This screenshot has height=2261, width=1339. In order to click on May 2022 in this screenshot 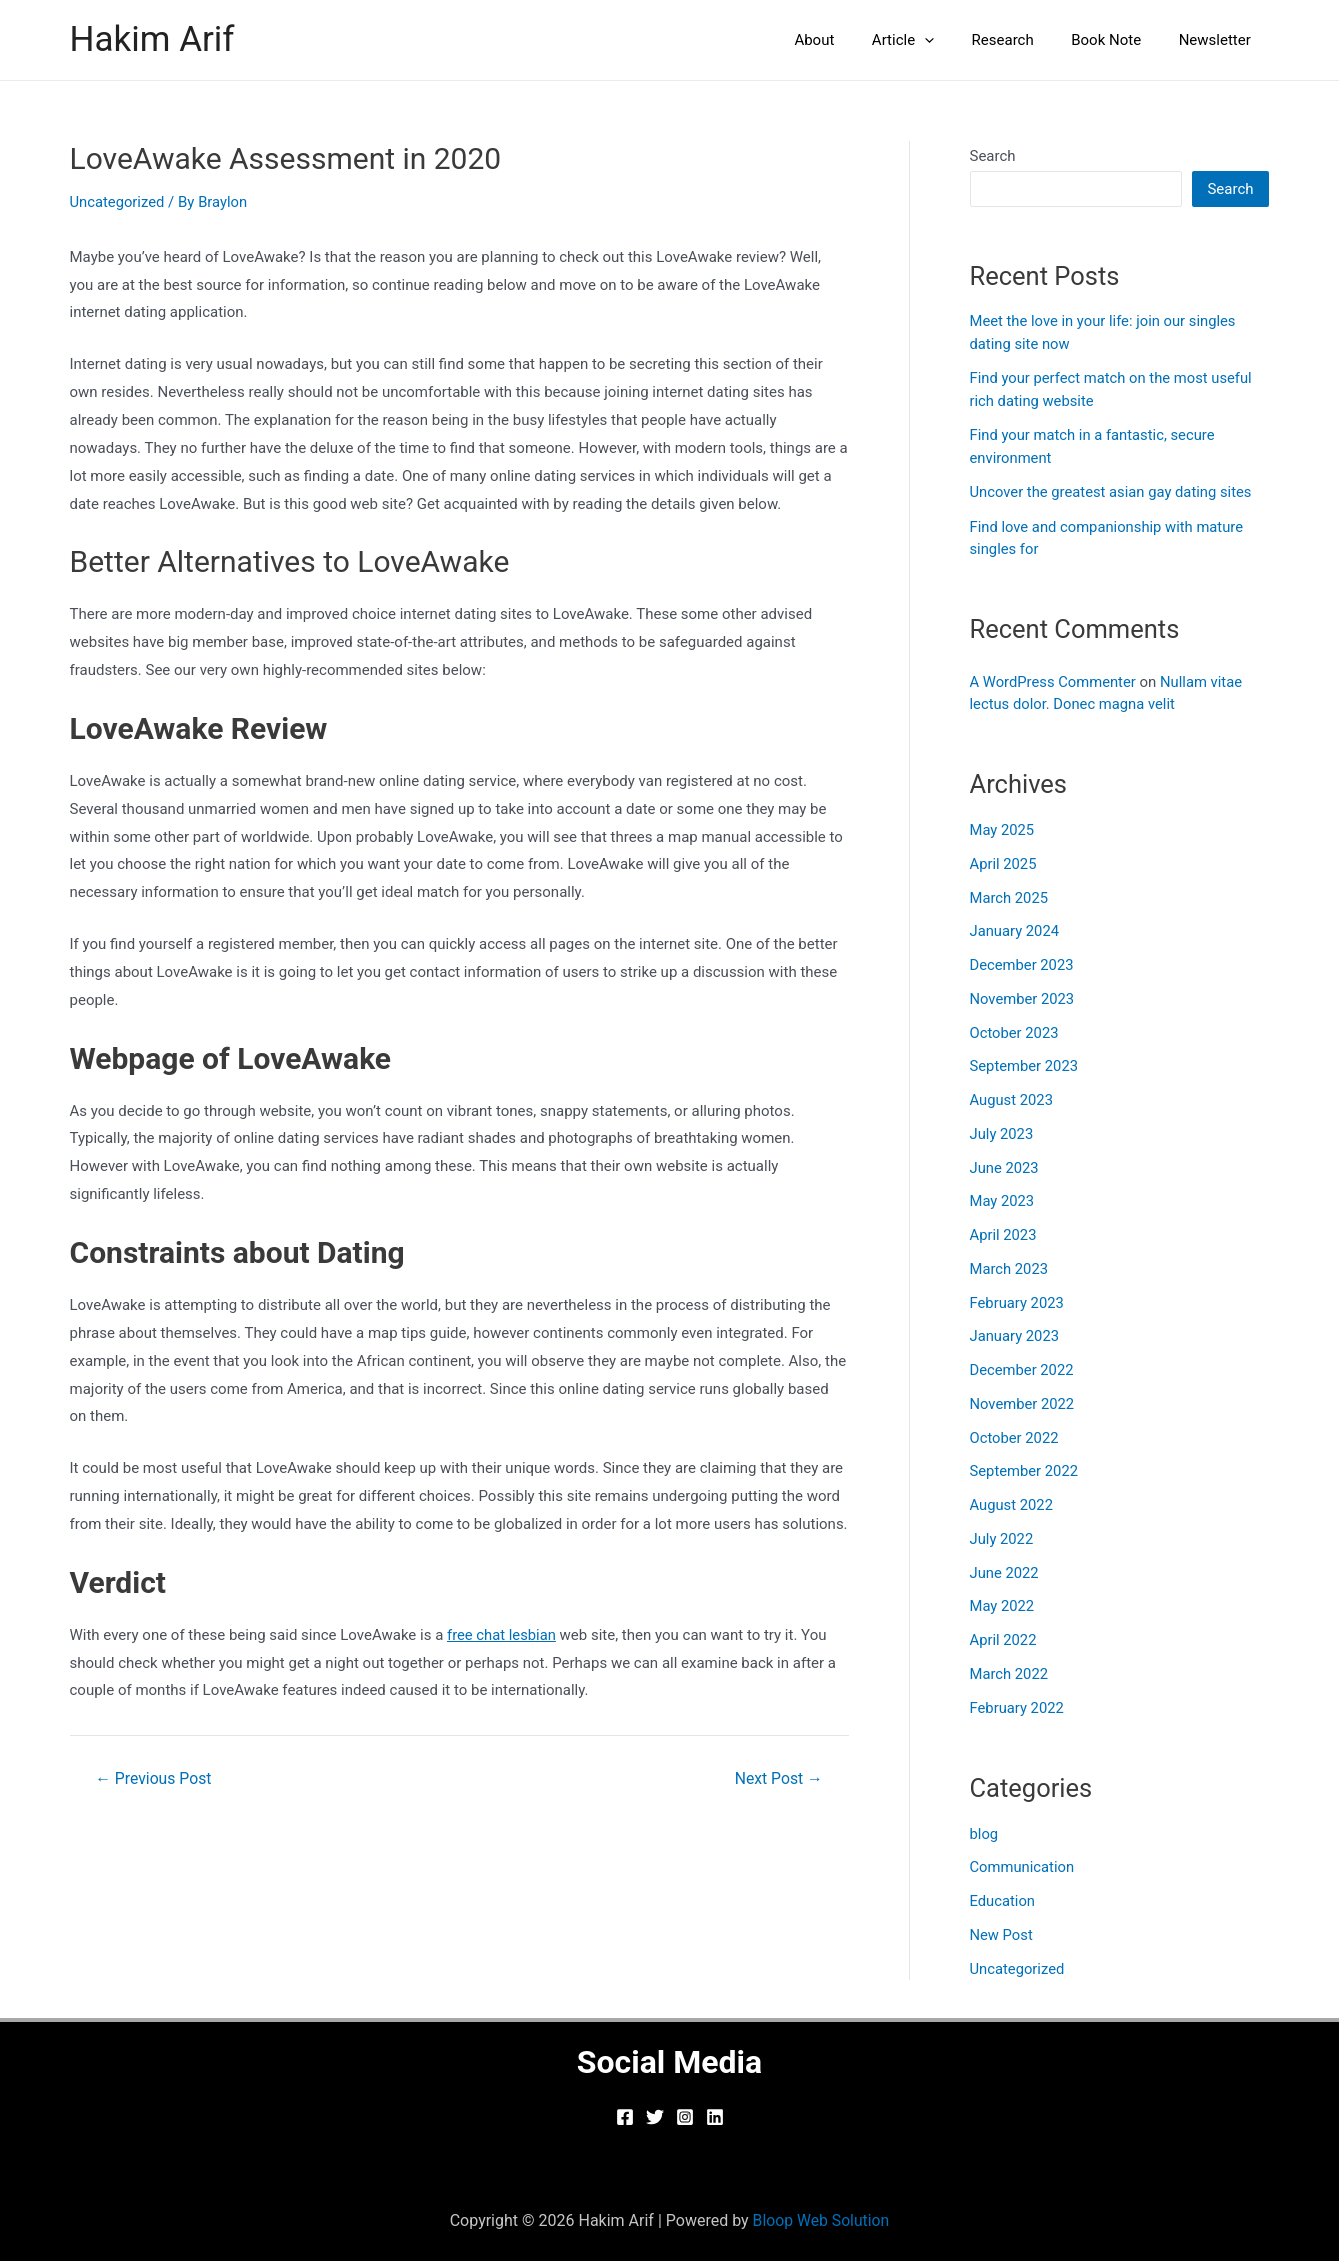, I will do `click(1003, 1606)`.